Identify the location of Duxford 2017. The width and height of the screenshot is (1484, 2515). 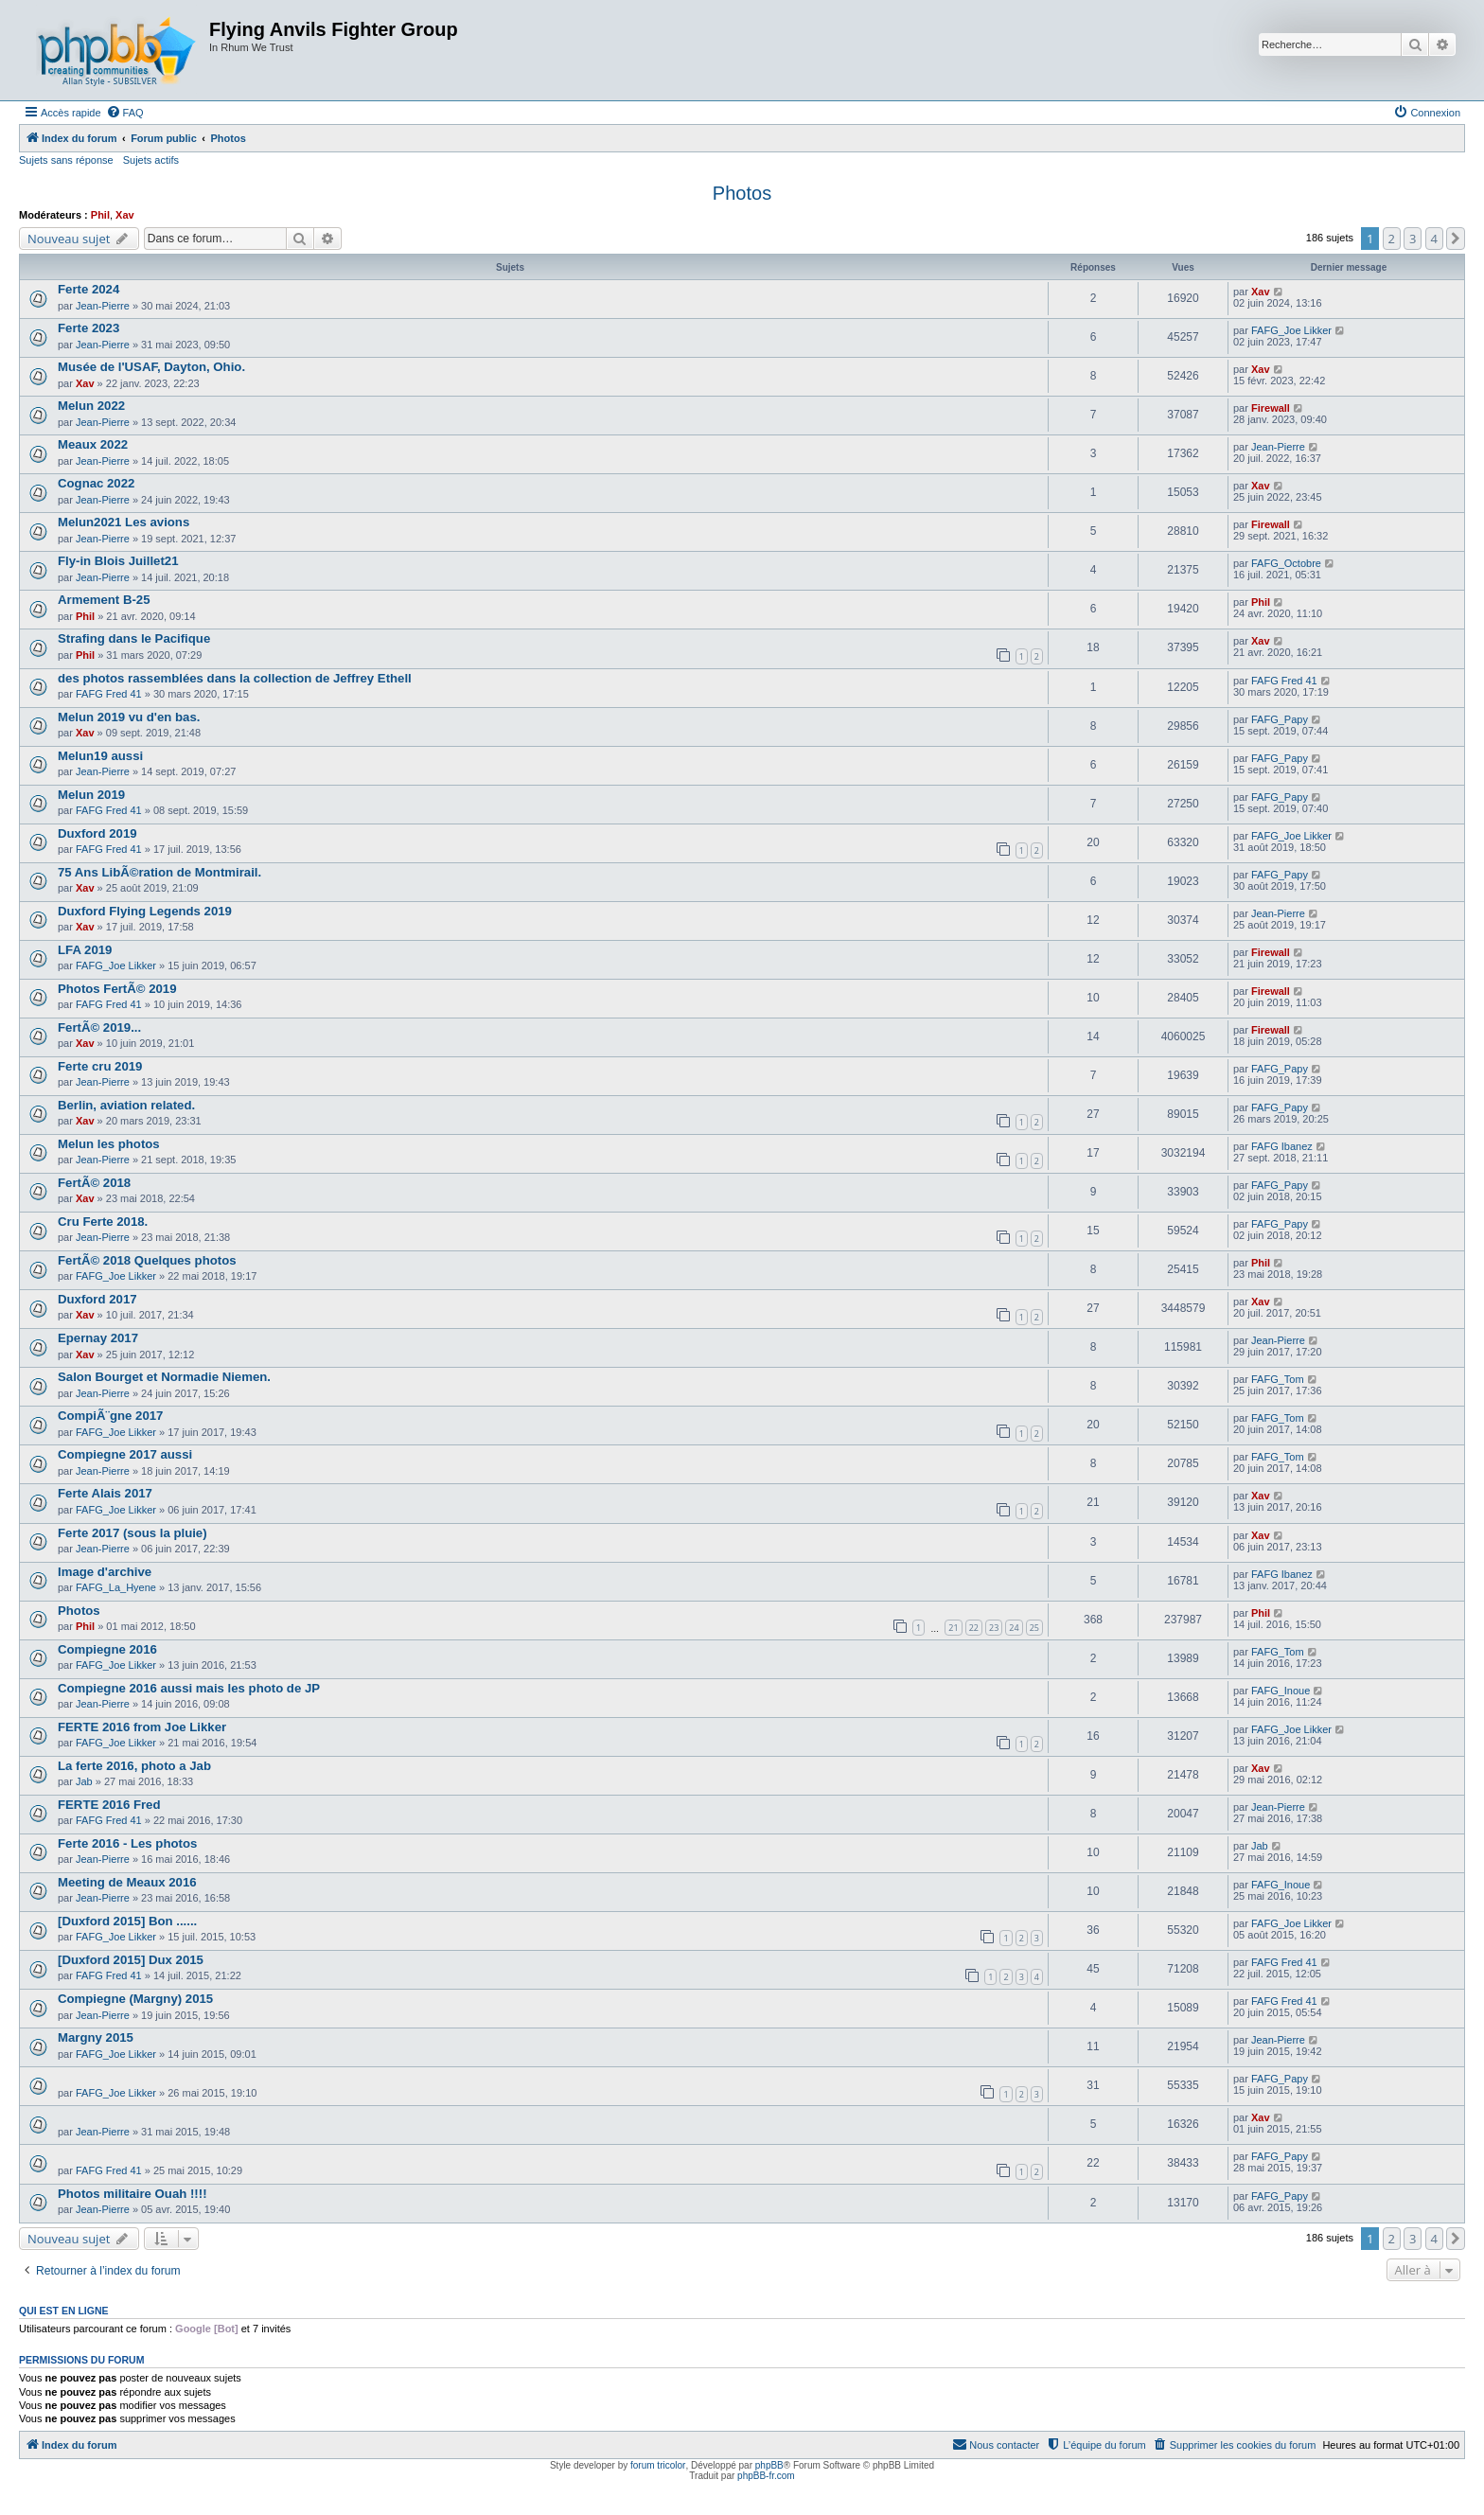
(97, 1299).